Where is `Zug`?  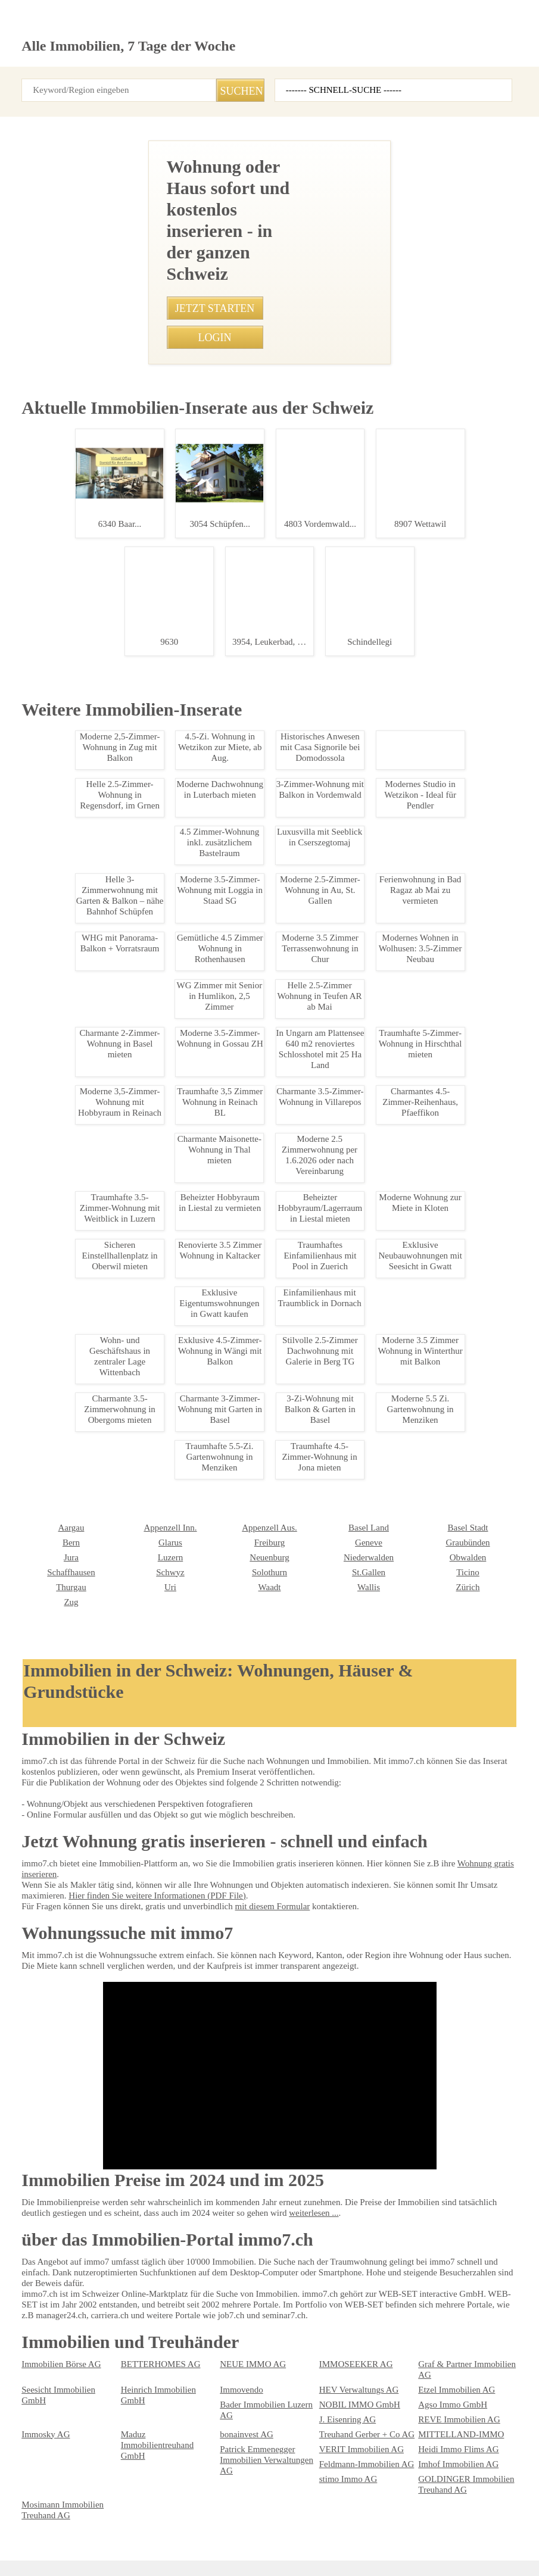 Zug is located at coordinates (424, 2267).